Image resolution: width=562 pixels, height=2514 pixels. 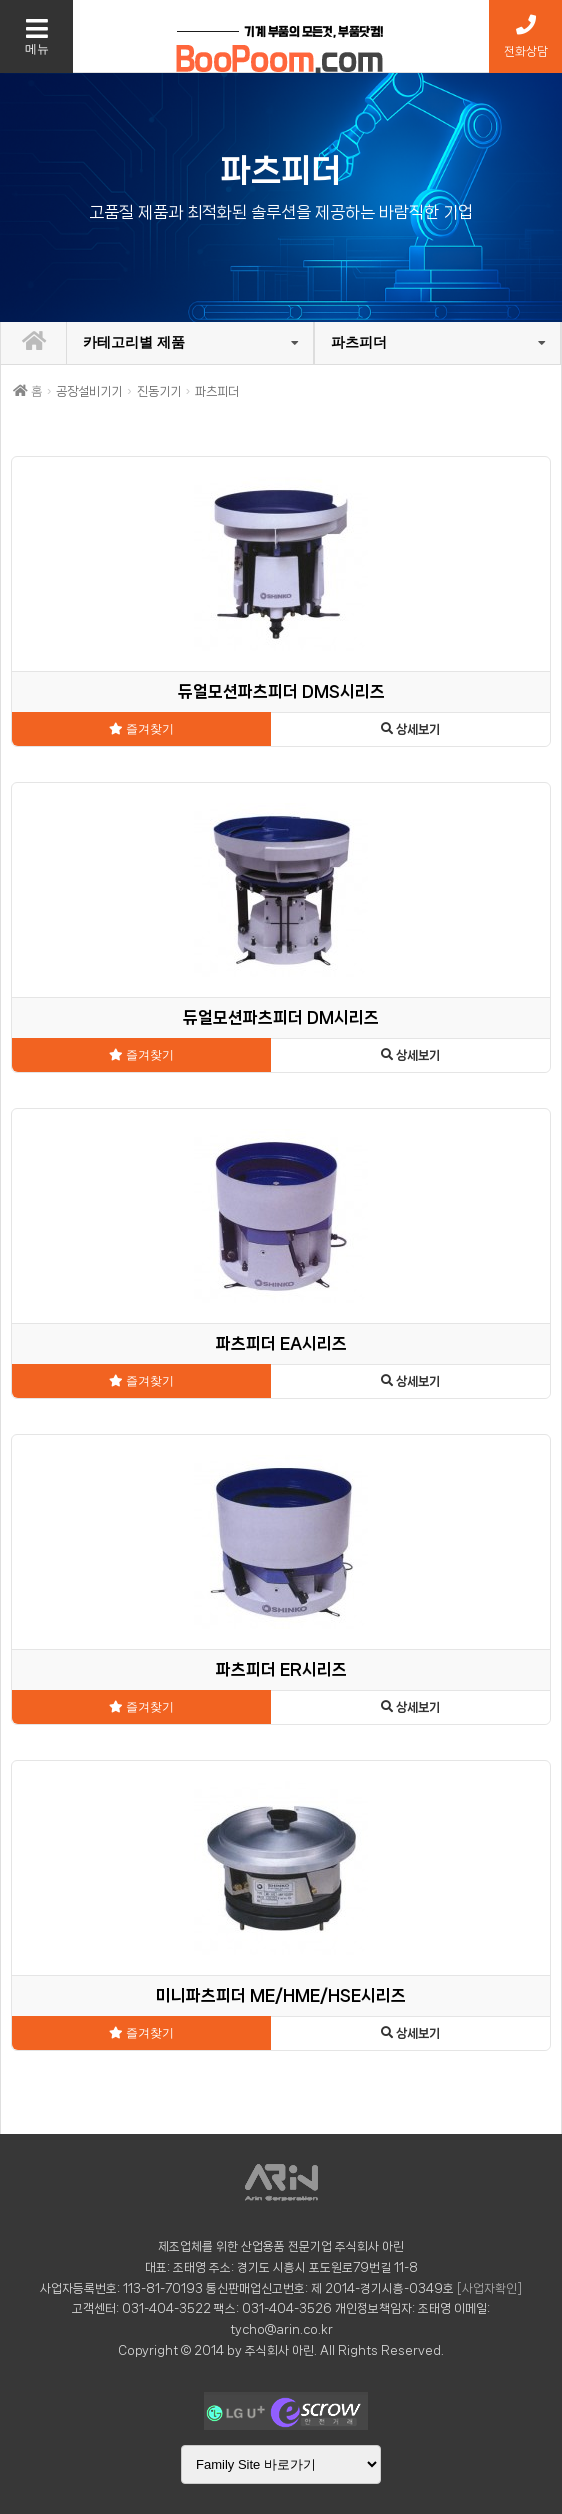 What do you see at coordinates (281, 1669) in the screenshot?
I see `파츠피더 ER시리즈` at bounding box center [281, 1669].